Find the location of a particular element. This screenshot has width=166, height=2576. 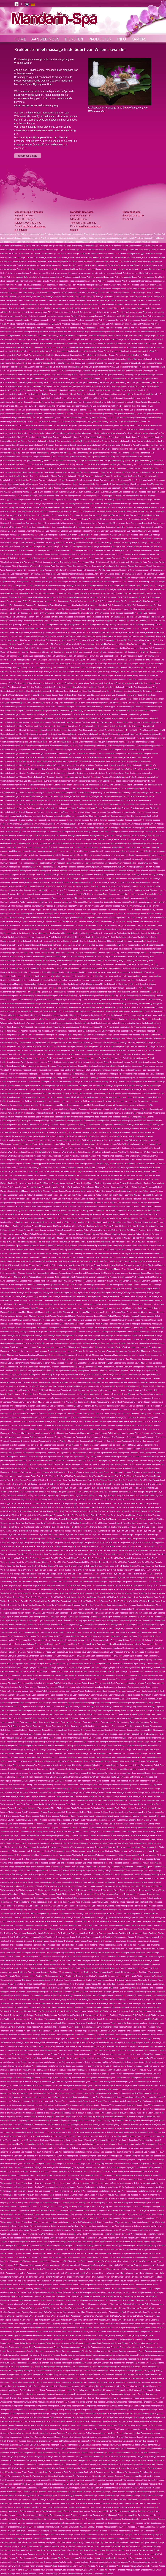

Traditionele Thaise massage Donsbruggen is located at coordinates (75, 1925).